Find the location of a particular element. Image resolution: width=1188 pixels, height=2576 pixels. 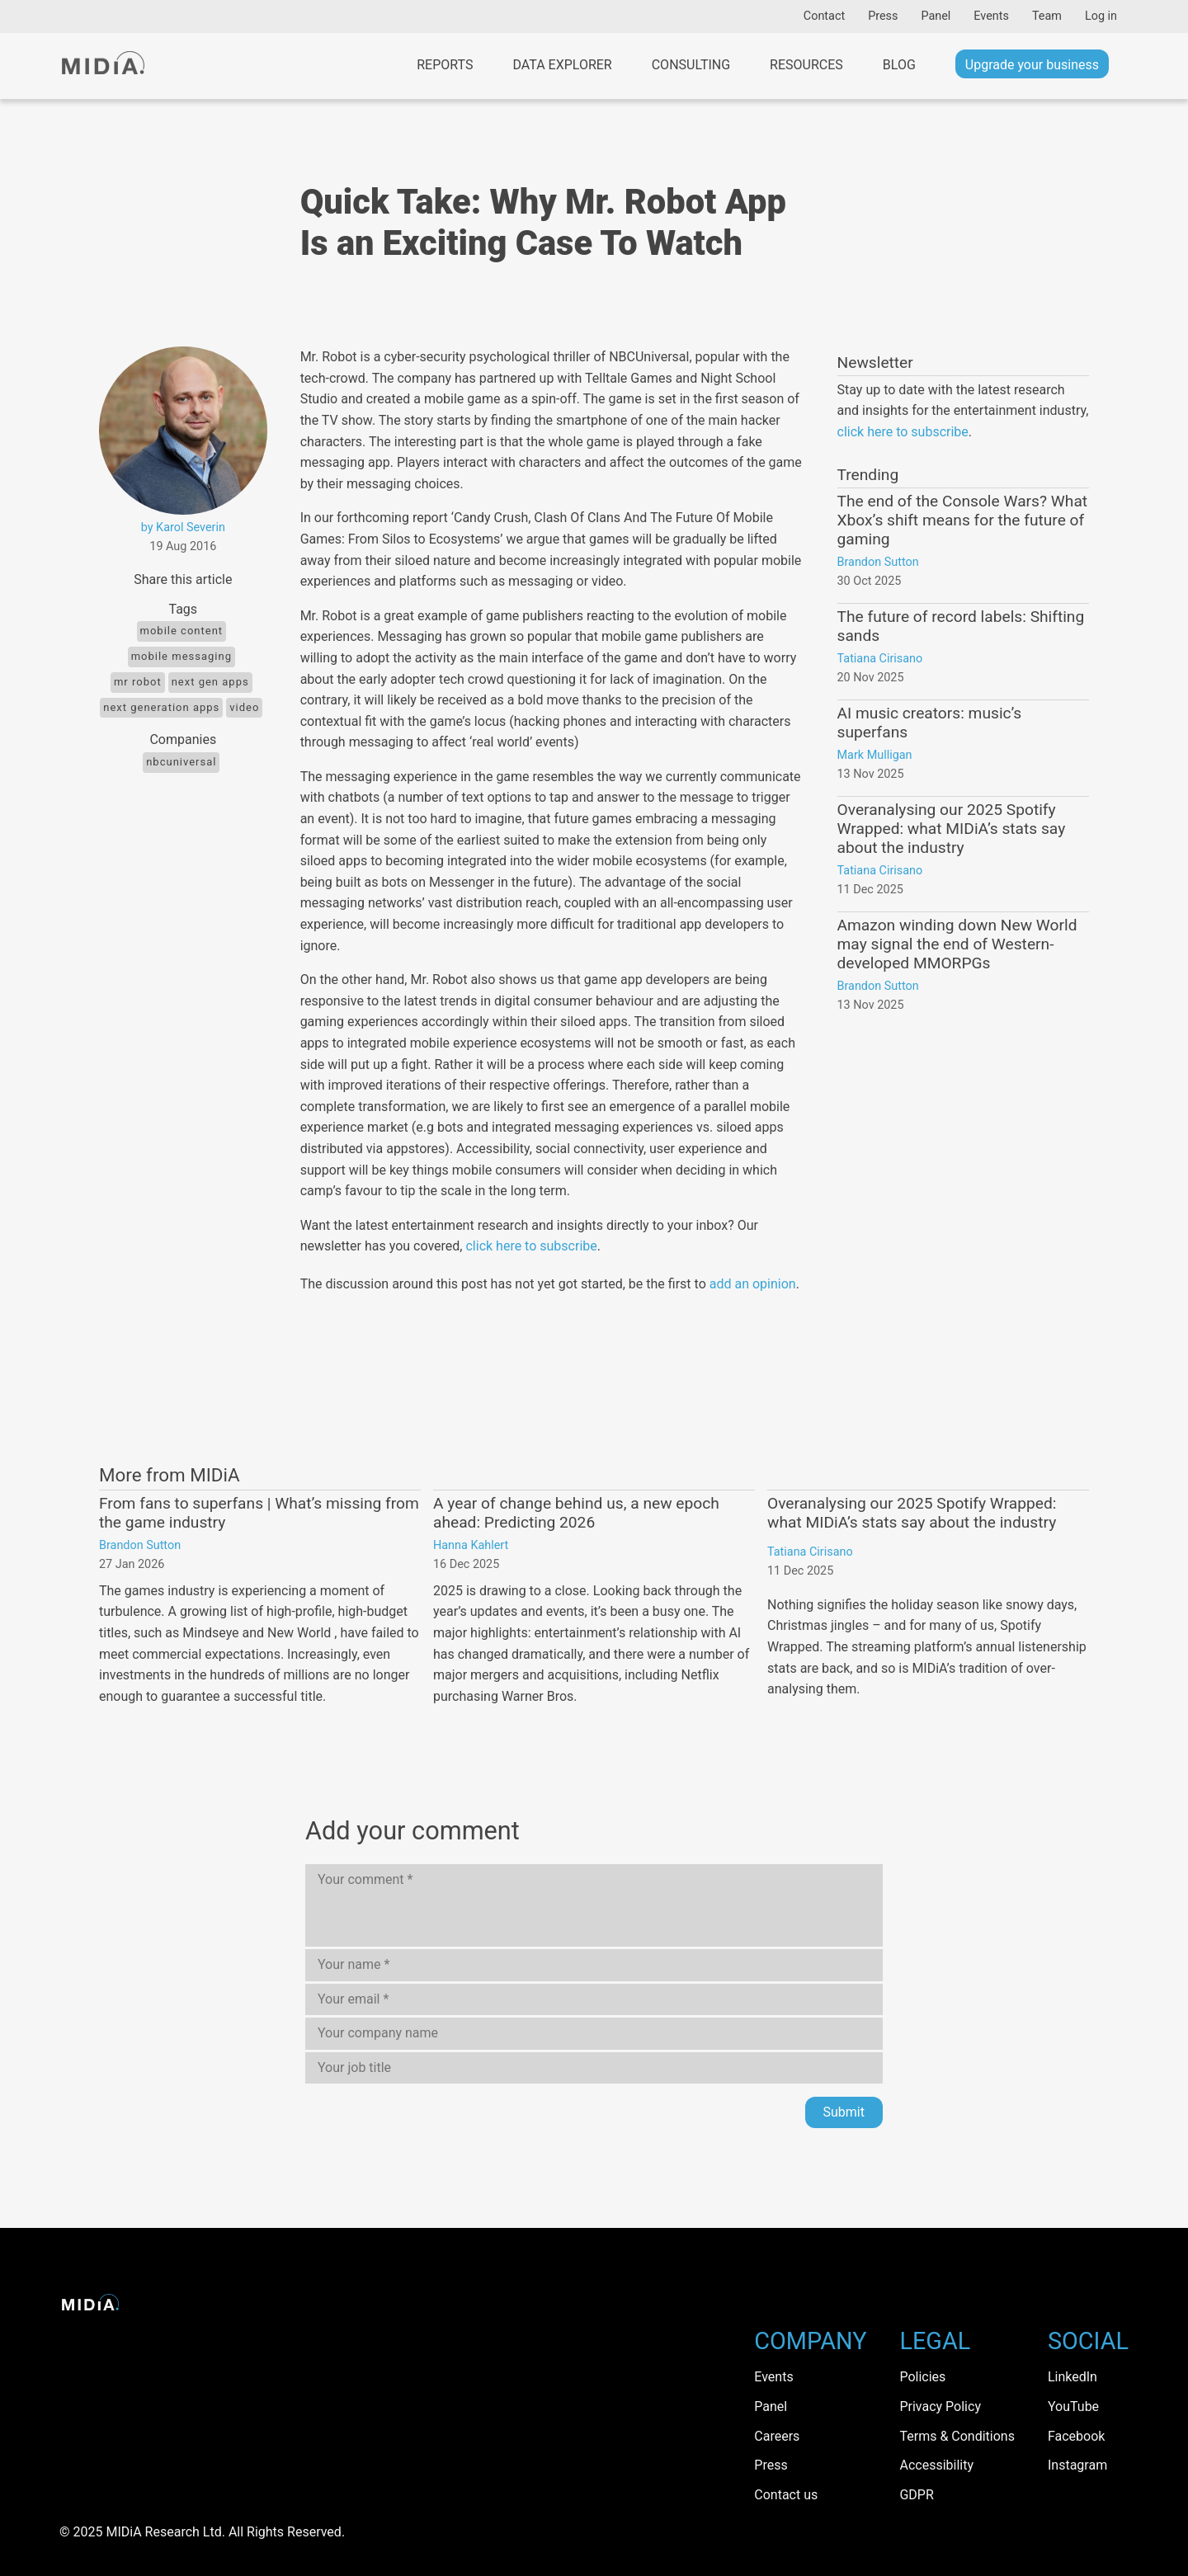

Panel is located at coordinates (935, 16).